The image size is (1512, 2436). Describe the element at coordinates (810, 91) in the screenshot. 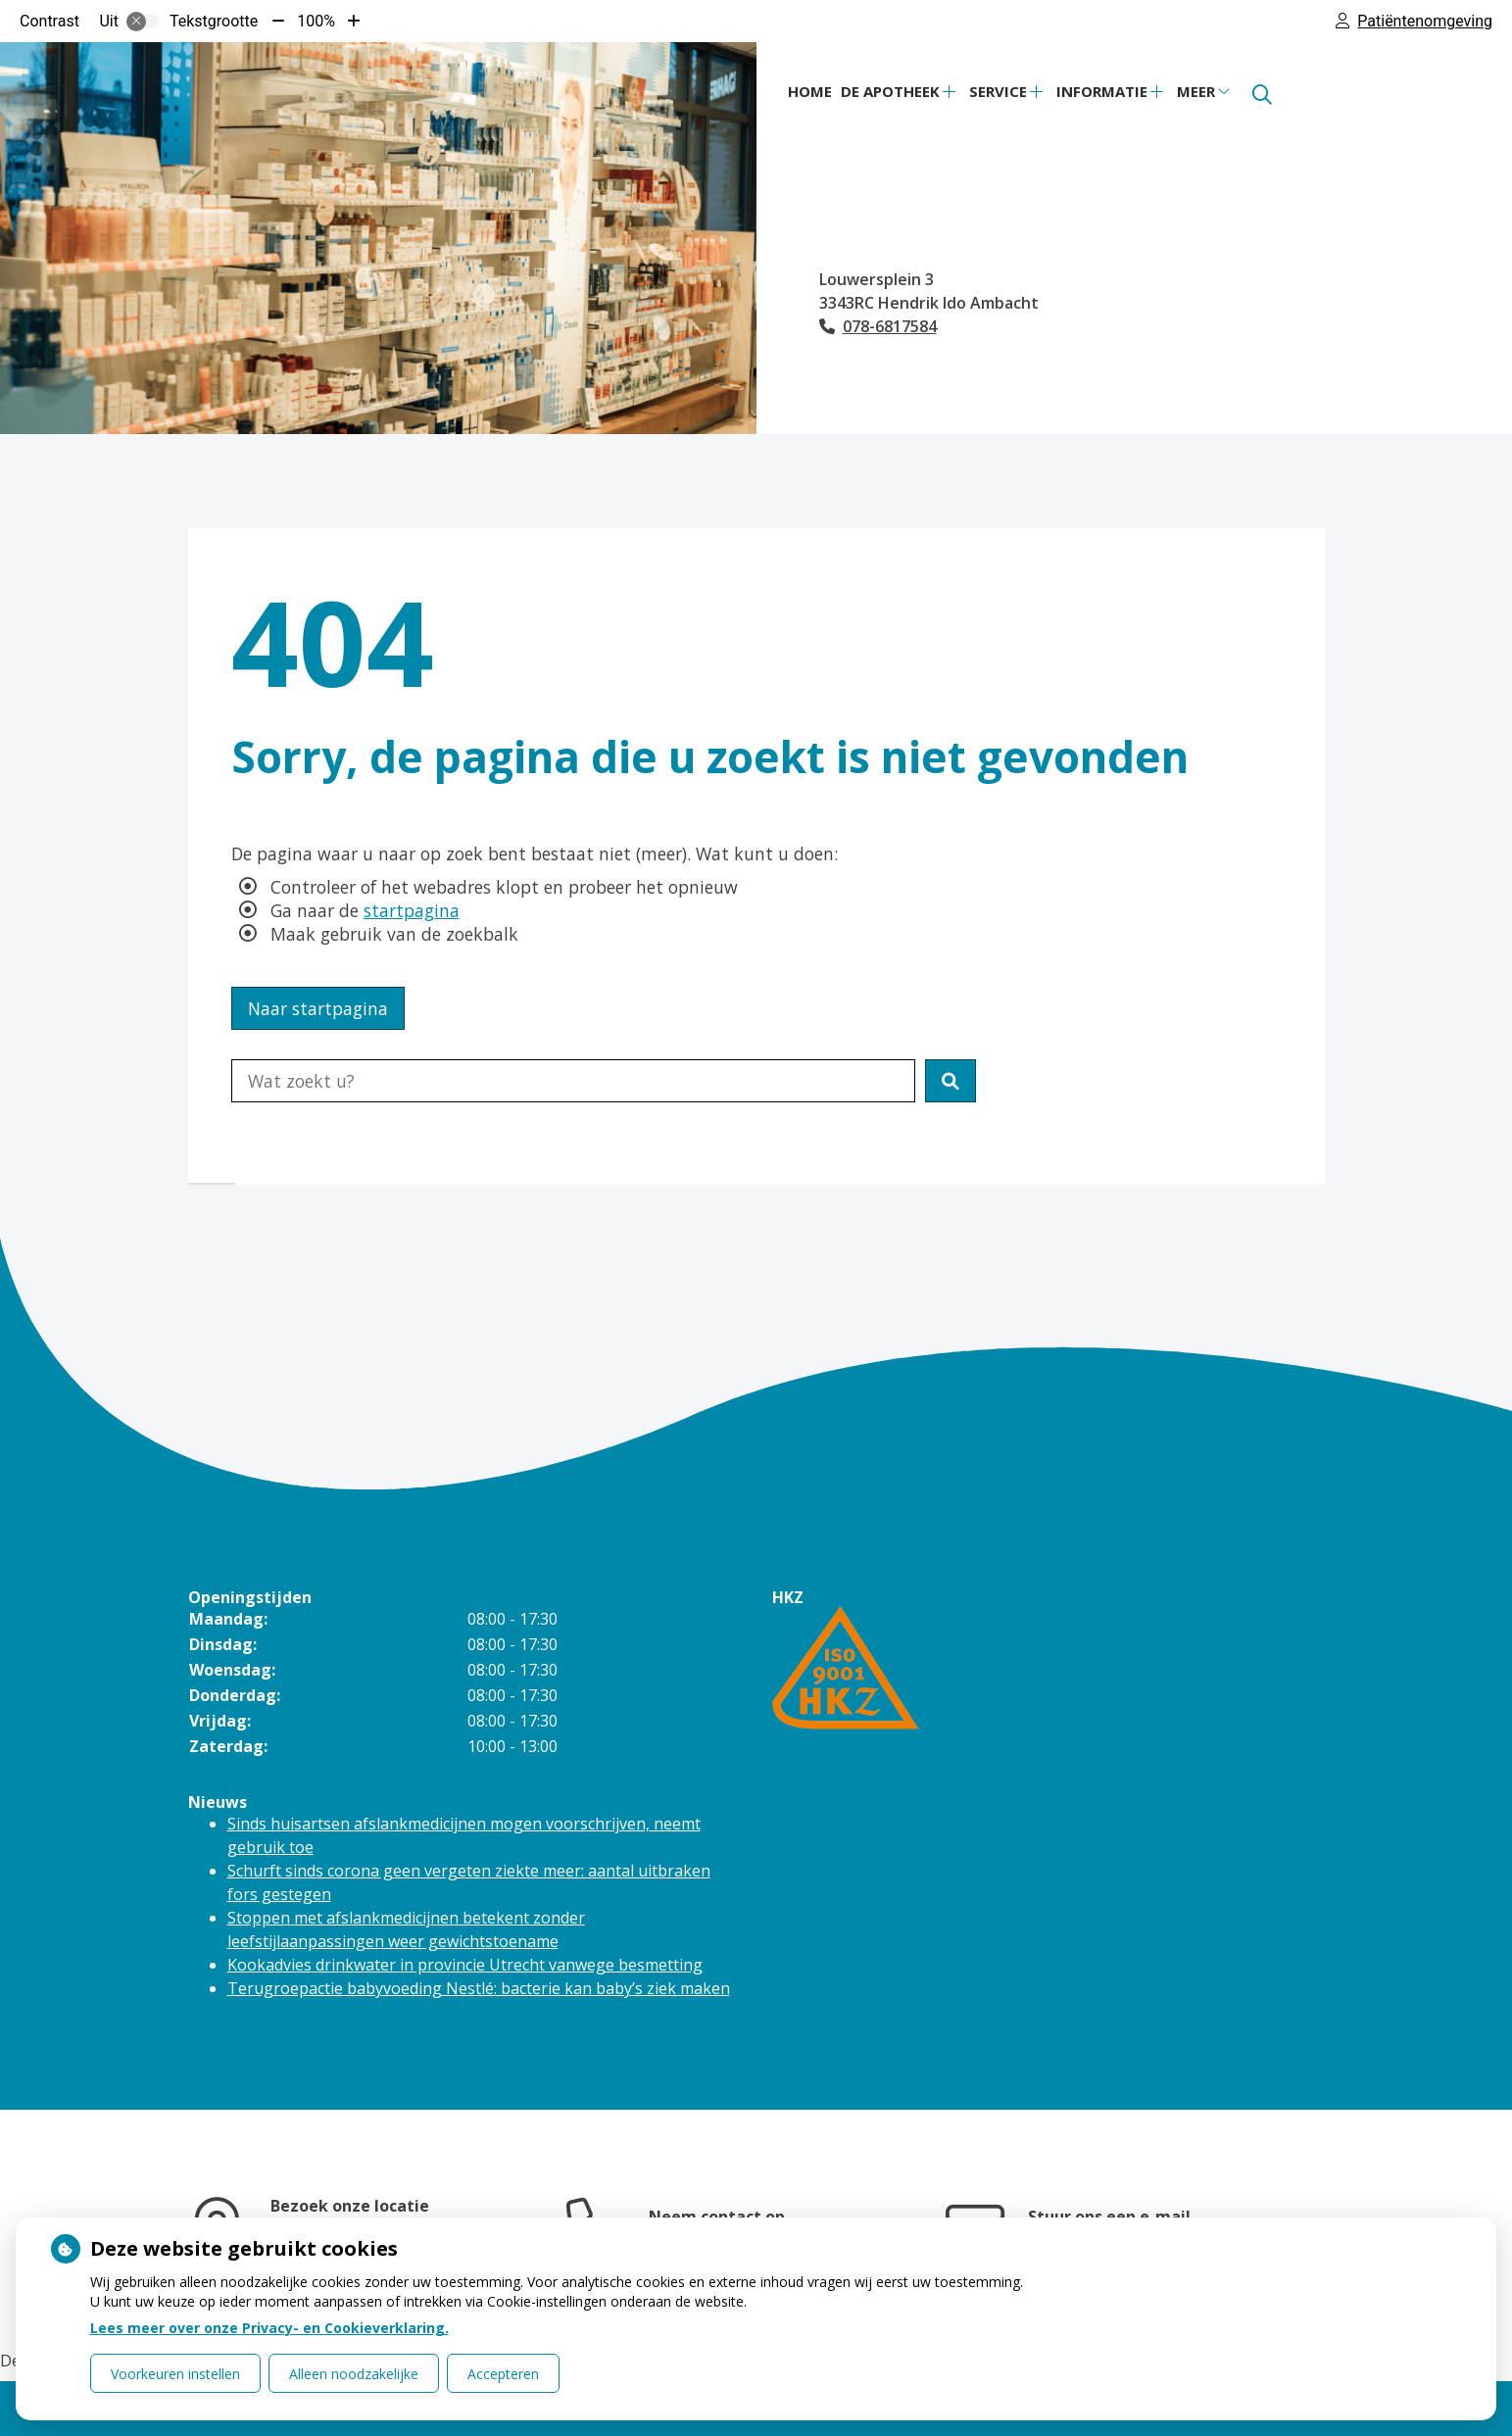

I see `Home` at that location.